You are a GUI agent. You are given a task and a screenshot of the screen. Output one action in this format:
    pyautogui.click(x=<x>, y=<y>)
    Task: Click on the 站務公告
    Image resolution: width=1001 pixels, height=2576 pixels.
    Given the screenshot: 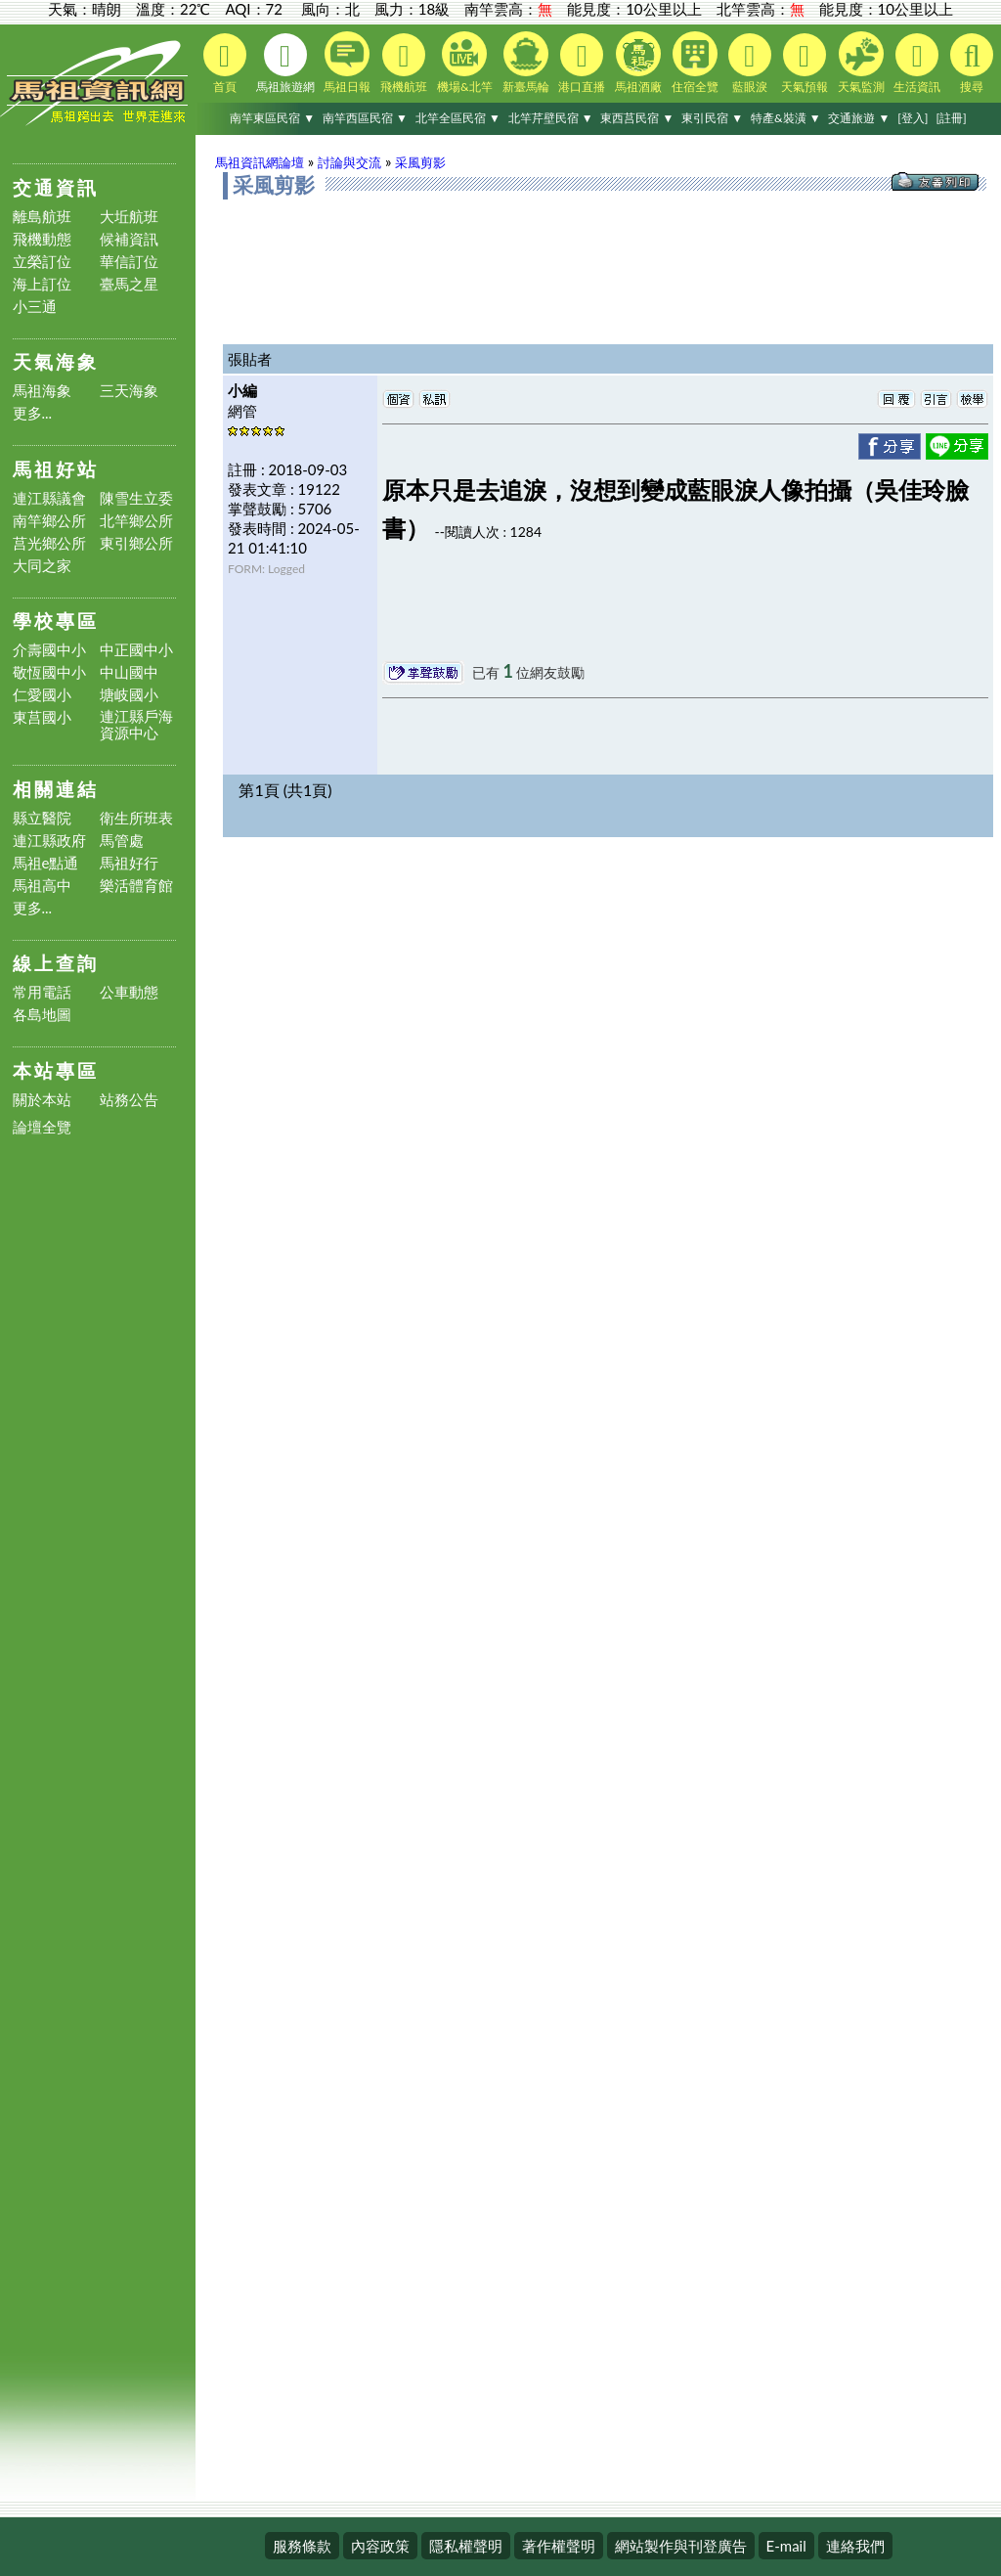 What is the action you would take?
    pyautogui.click(x=129, y=1099)
    